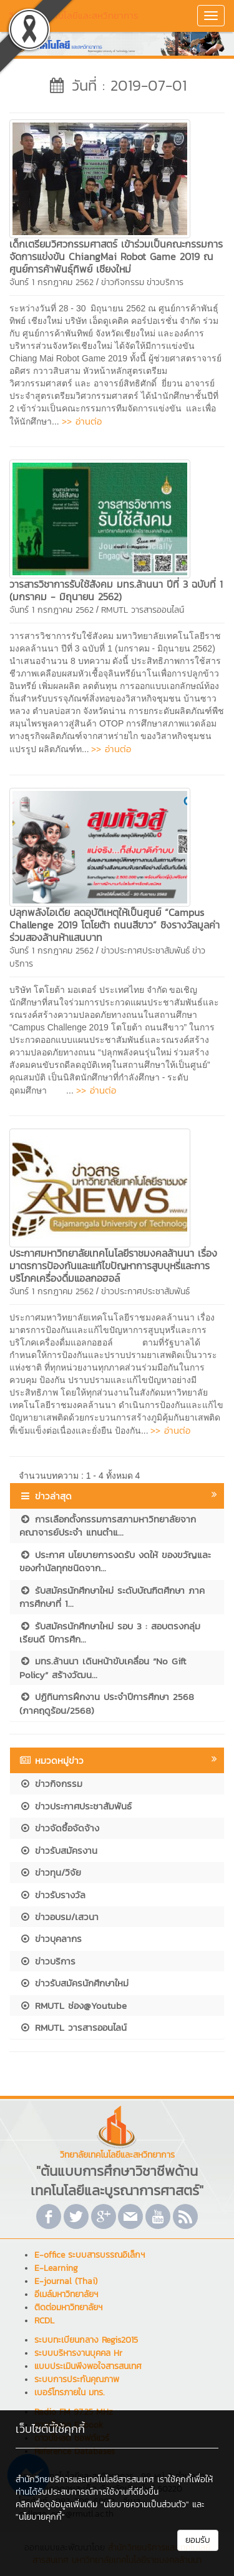 Image resolution: width=234 pixels, height=2576 pixels. What do you see at coordinates (58, 1850) in the screenshot?
I see `ข่าวรับสมัครงาน` at bounding box center [58, 1850].